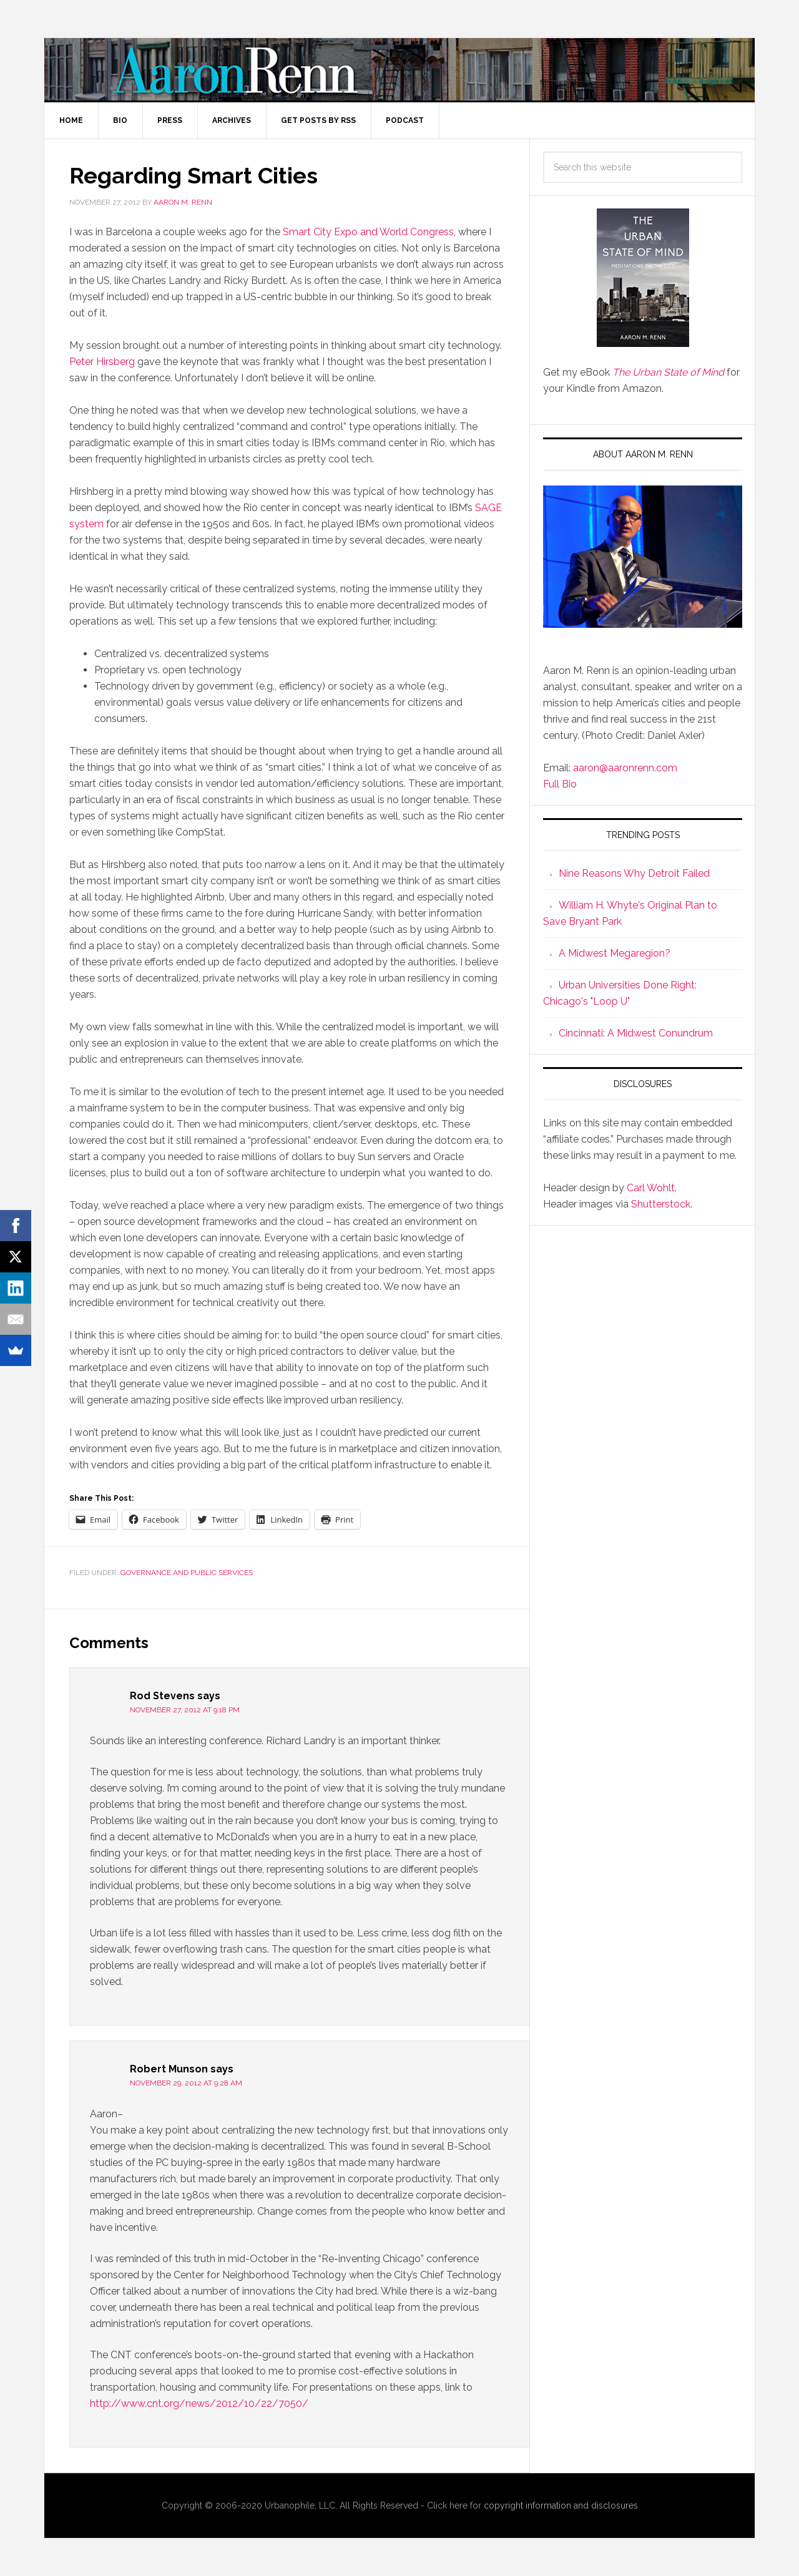 The width and height of the screenshot is (799, 2576). I want to click on The Urban State of Mind, so click(668, 372).